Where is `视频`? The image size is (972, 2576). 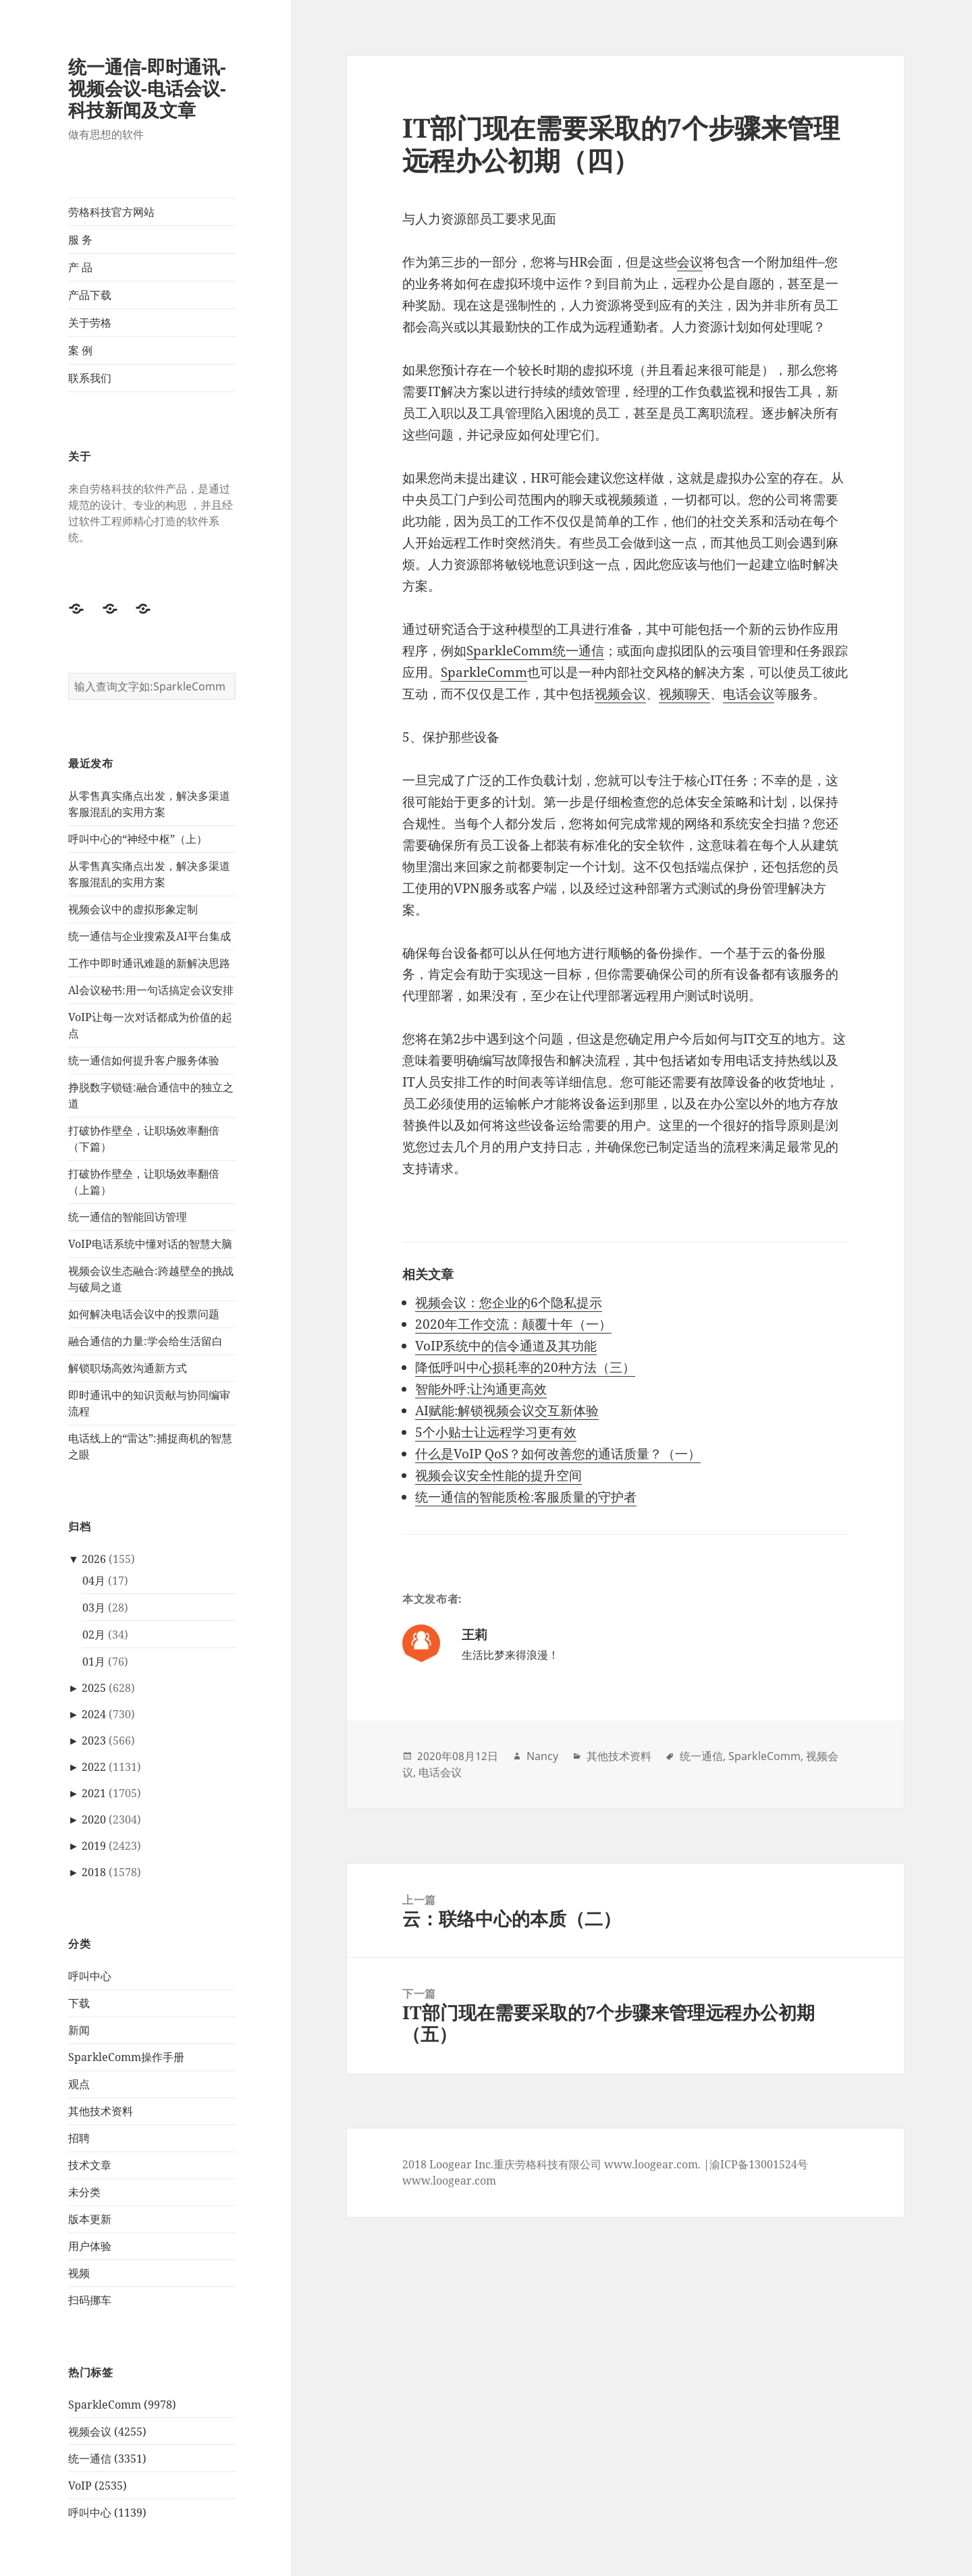 视频 is located at coordinates (79, 2273).